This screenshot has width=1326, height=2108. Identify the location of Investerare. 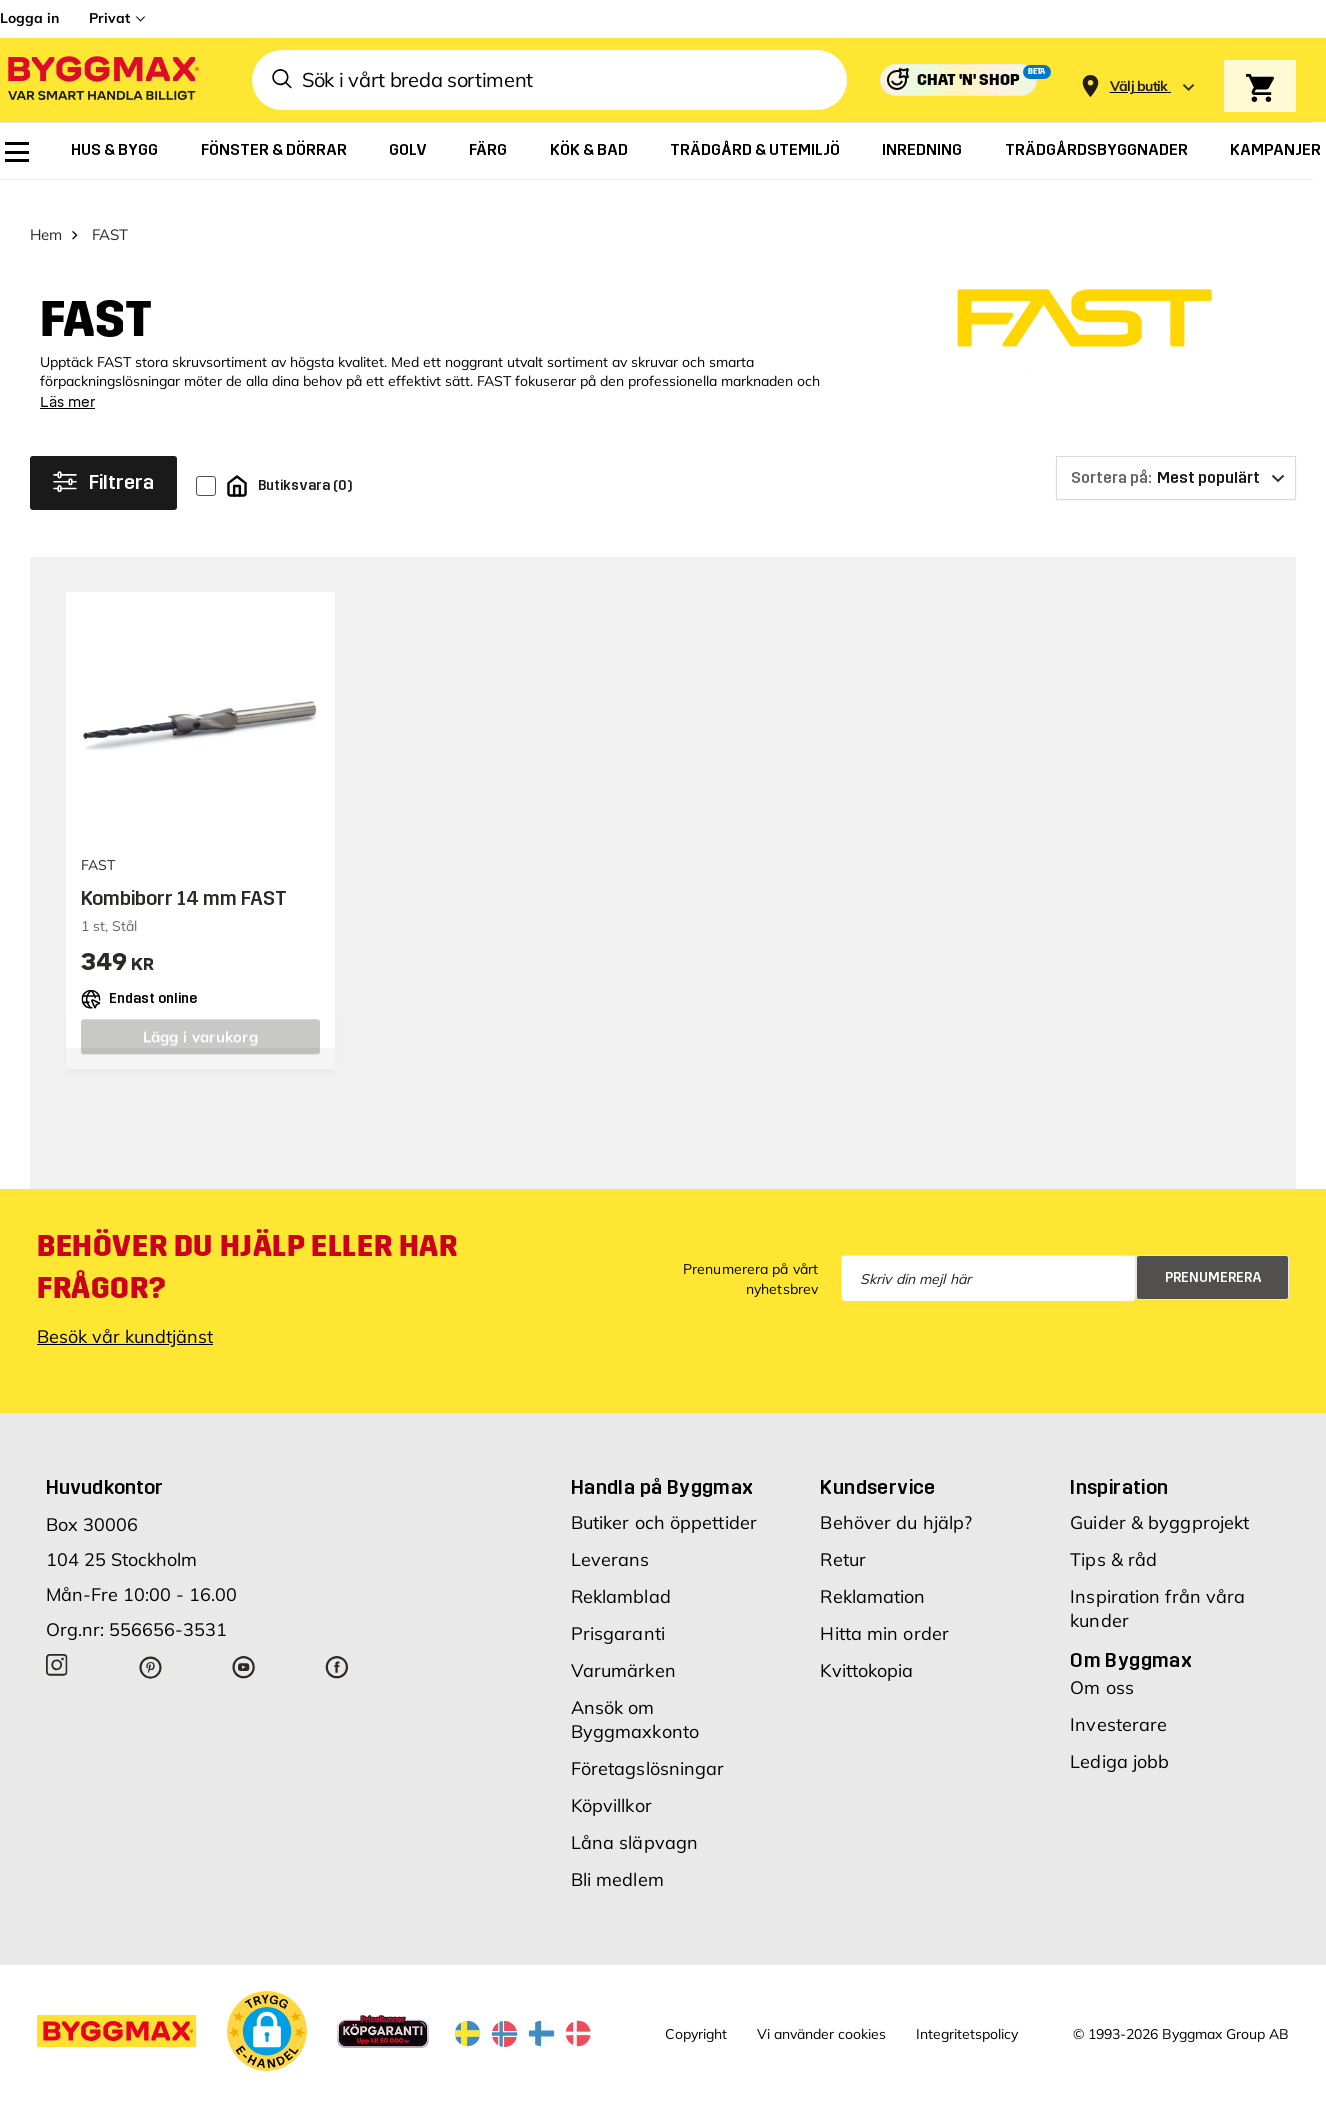
(1118, 1700).